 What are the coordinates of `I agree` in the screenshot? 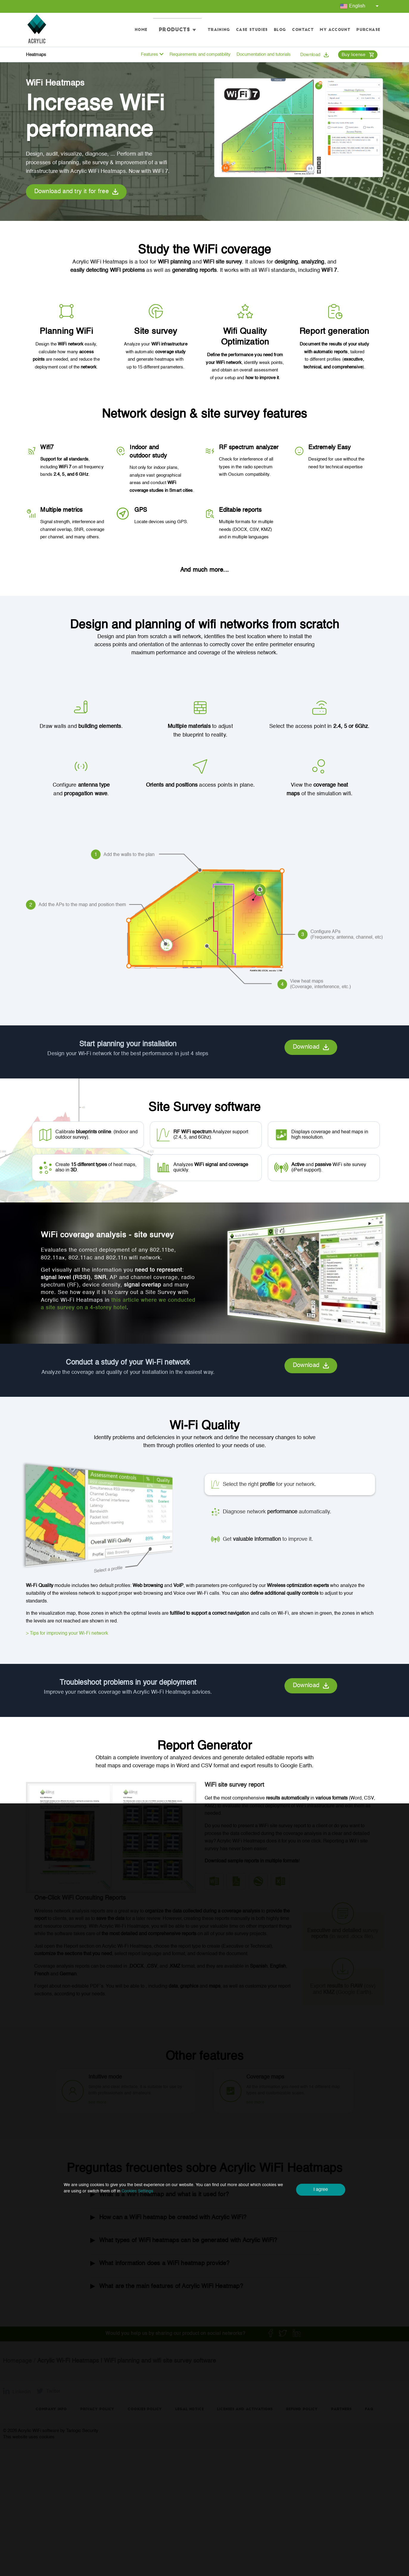 It's located at (320, 2189).